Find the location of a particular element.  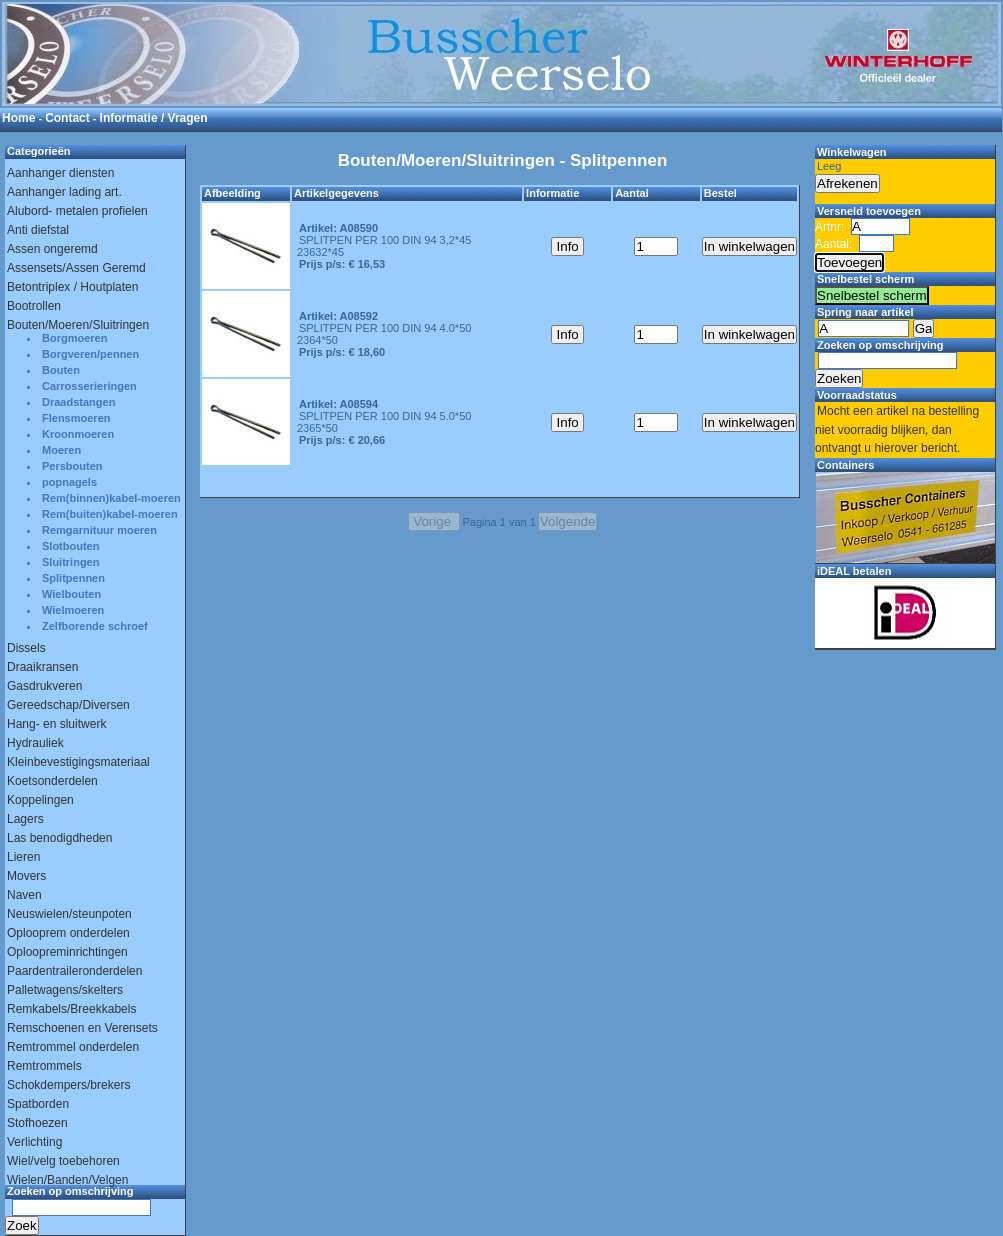

Slotbouten is located at coordinates (70, 546).